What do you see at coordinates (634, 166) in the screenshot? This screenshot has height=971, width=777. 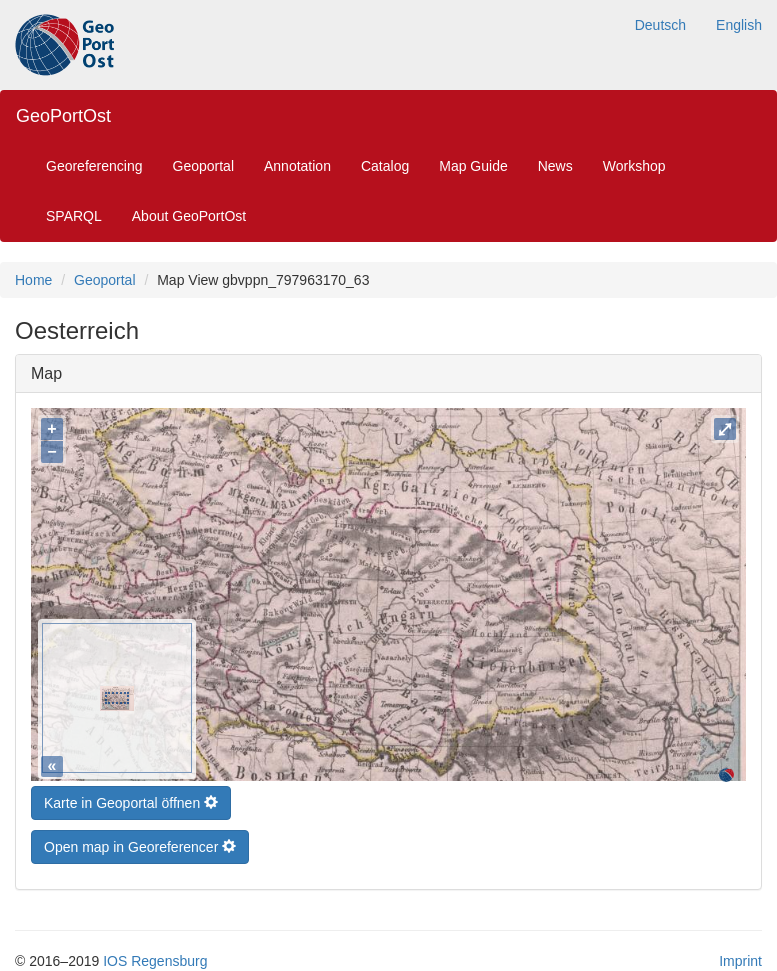 I see `Workshop` at bounding box center [634, 166].